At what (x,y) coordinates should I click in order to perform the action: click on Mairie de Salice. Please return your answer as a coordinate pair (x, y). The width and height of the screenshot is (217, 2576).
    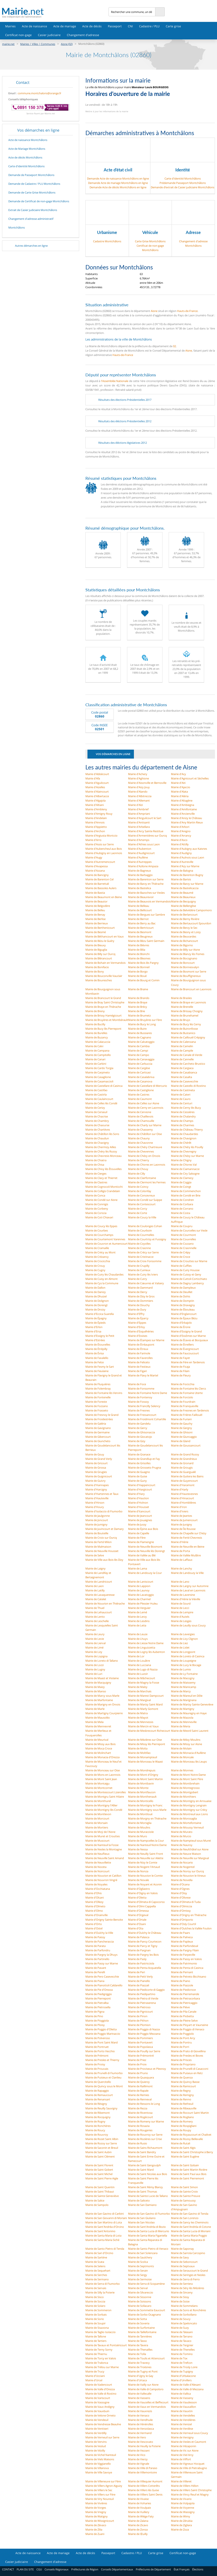
    Looking at the image, I should click on (94, 2200).